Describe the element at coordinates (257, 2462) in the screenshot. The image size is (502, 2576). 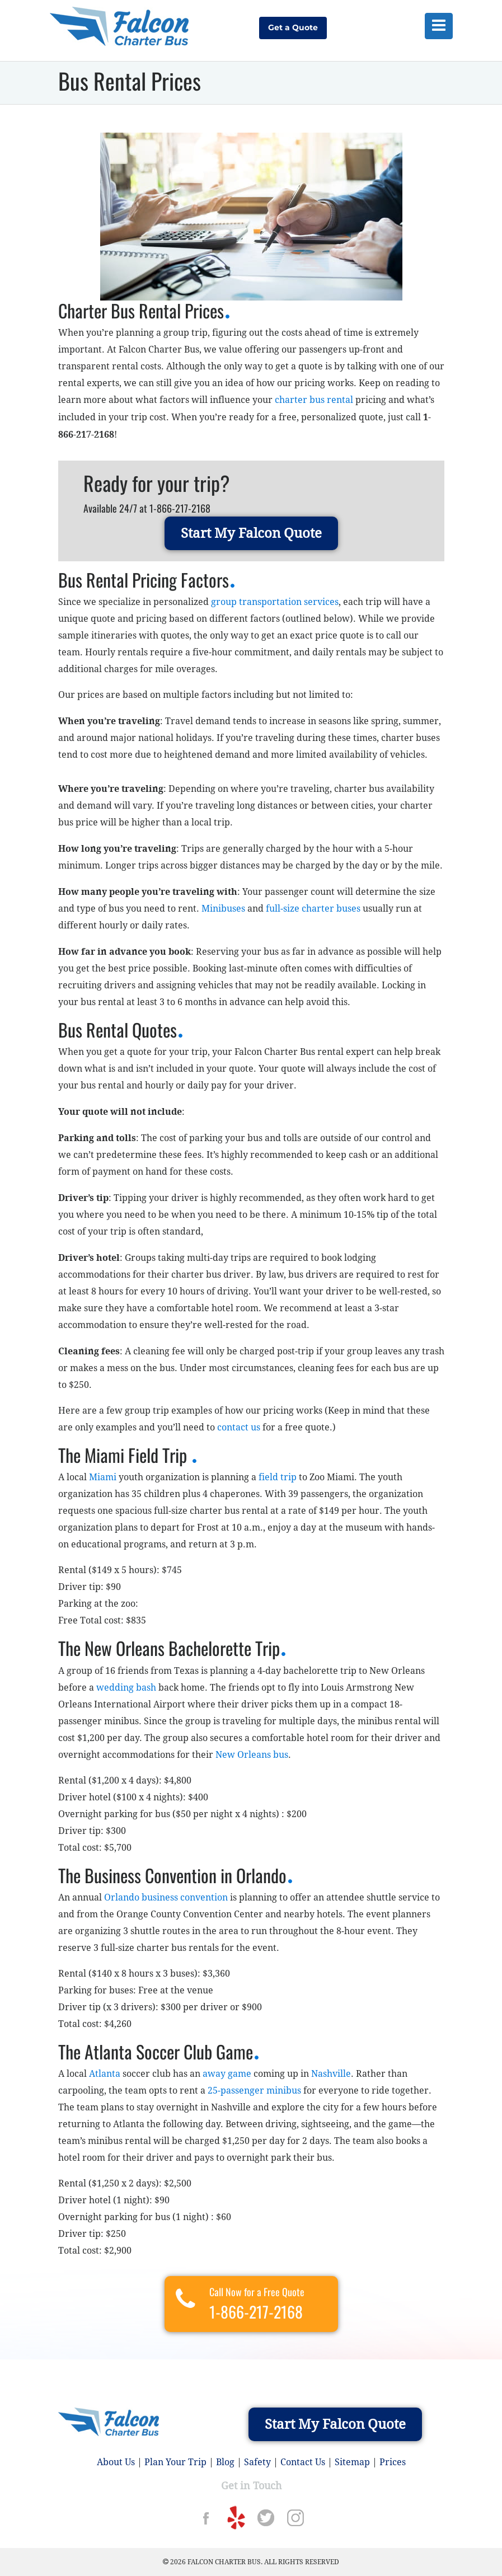
I see `Safety` at that location.